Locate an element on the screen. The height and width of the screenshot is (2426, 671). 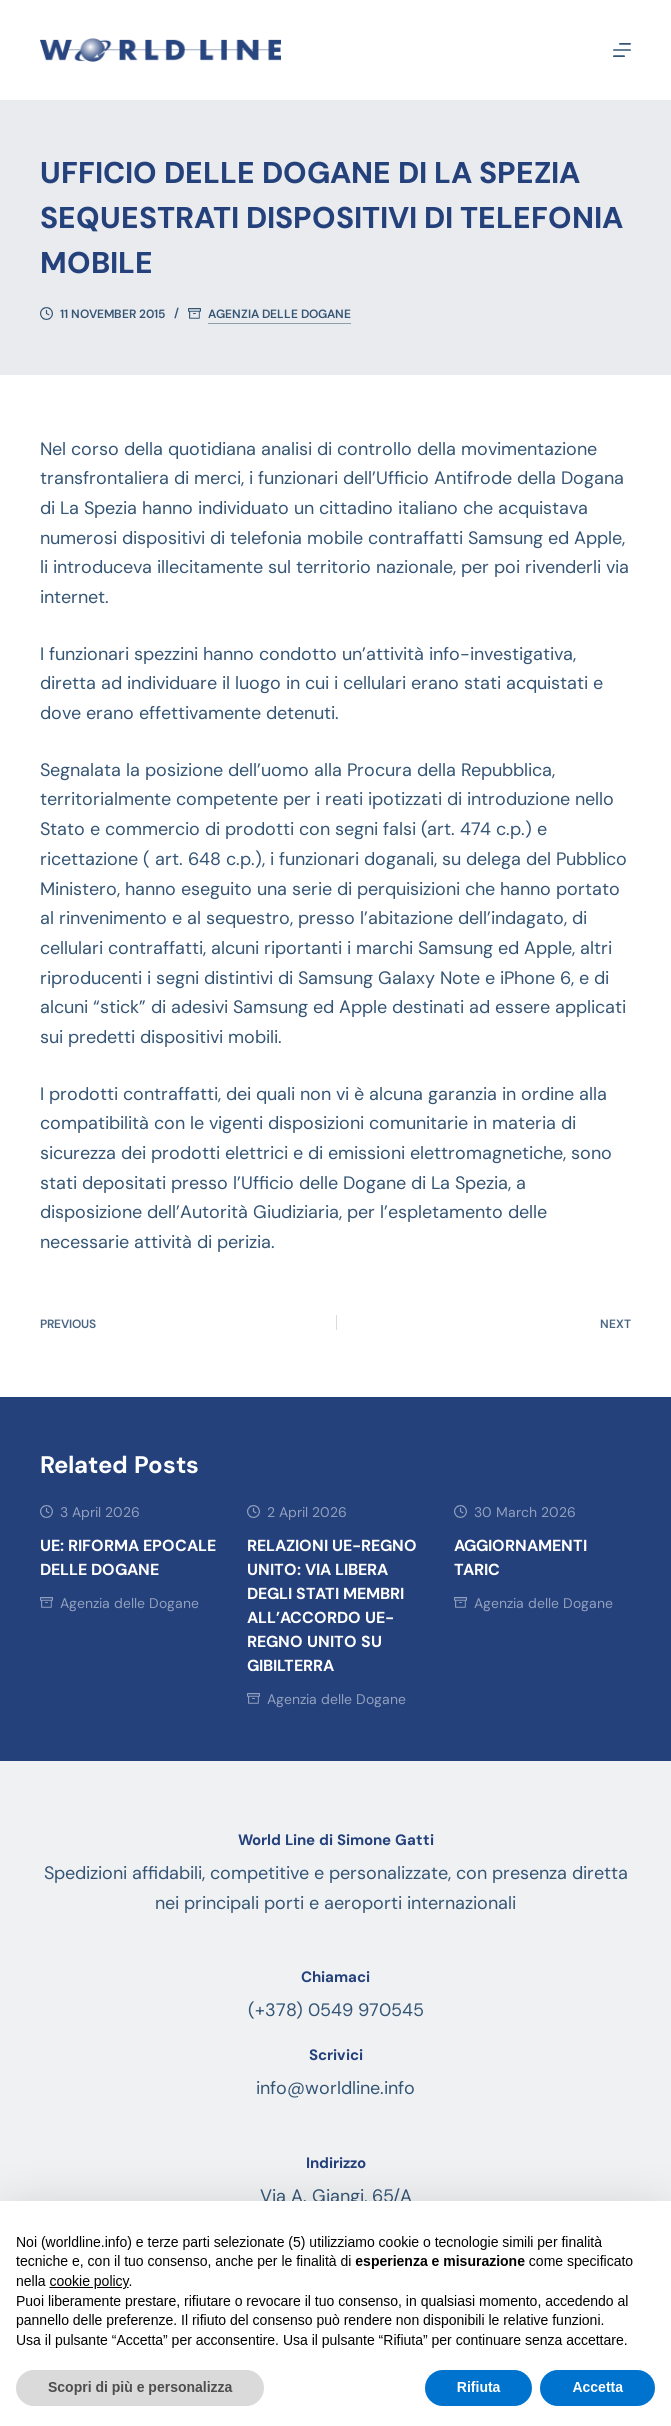
Agenzia delle Dogane is located at coordinates (279, 314).